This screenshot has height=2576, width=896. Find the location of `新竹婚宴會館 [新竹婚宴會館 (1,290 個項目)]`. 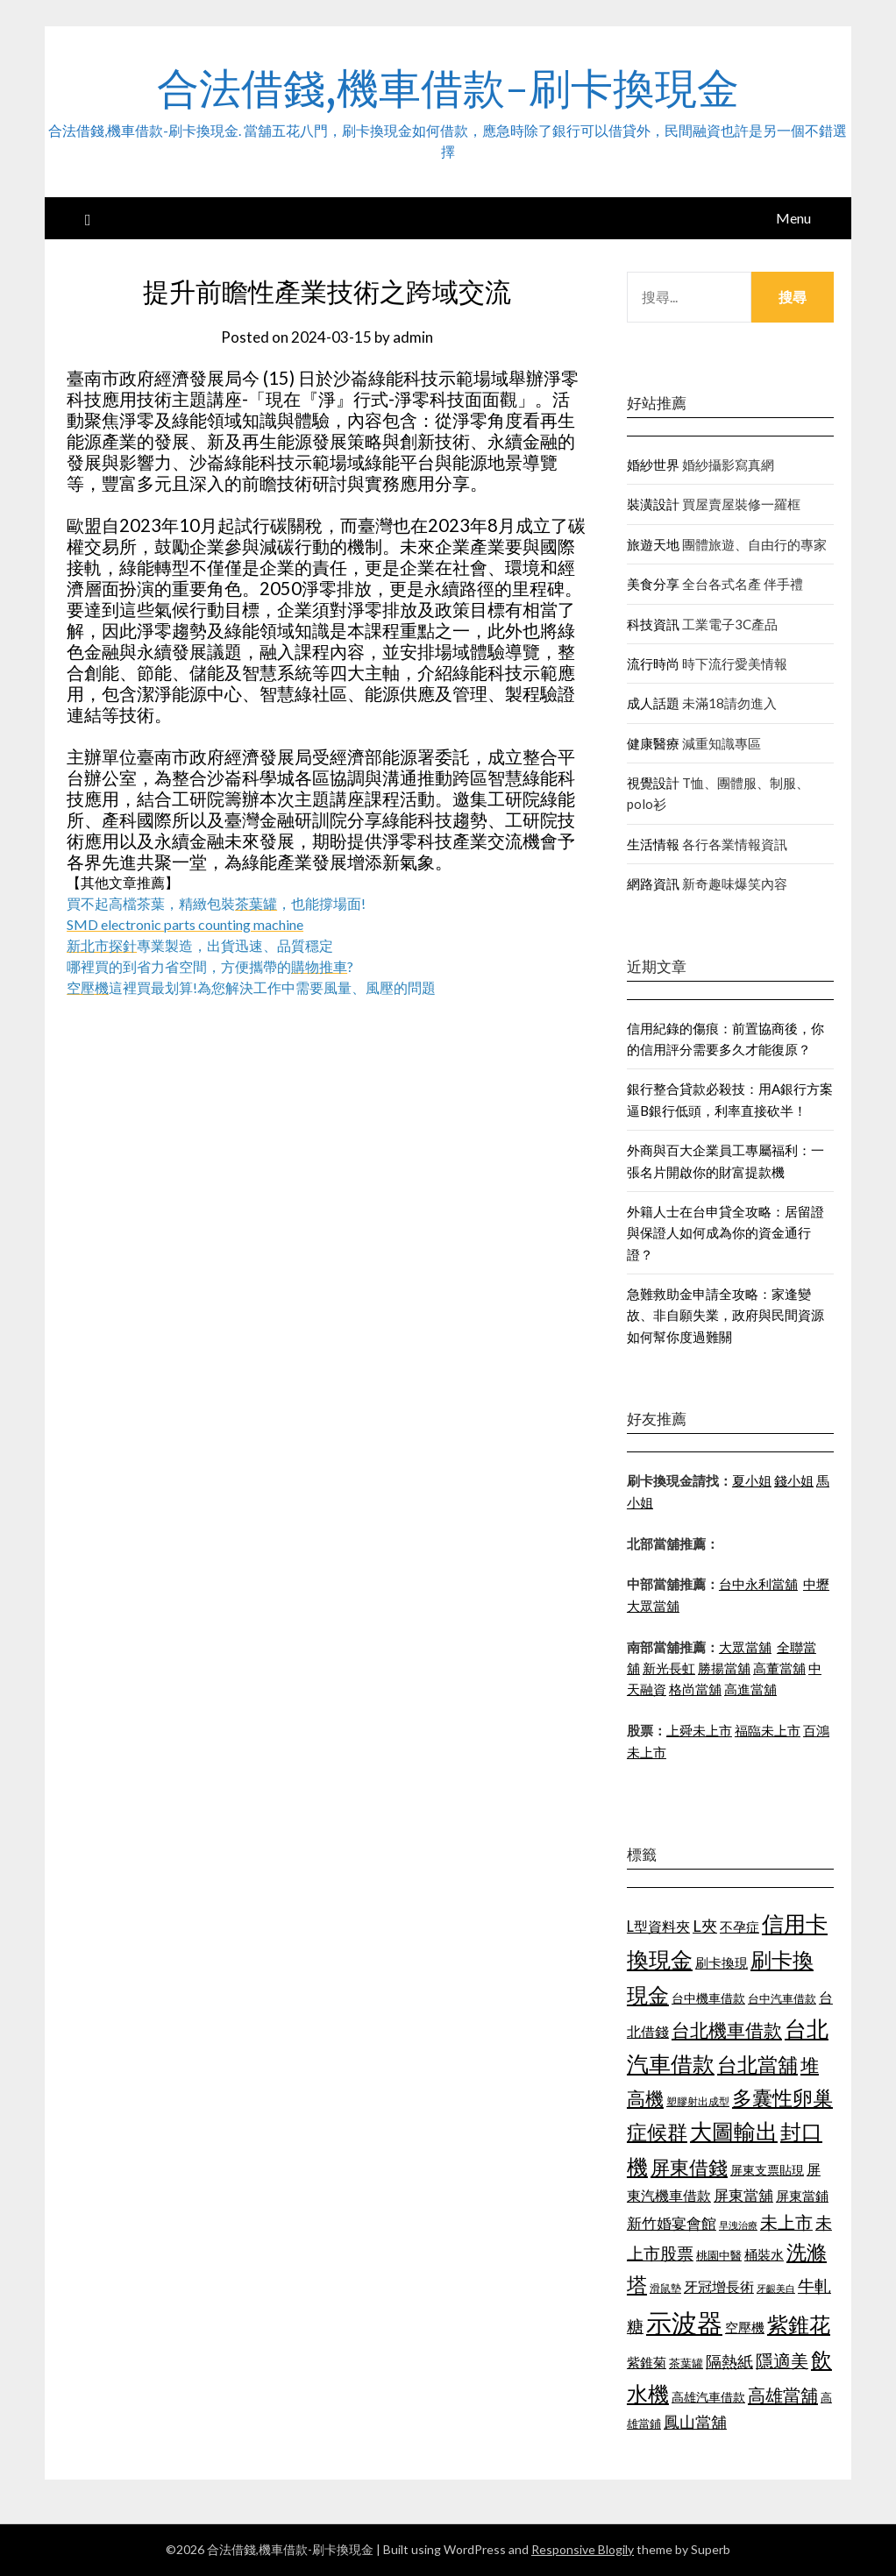

新竹婚宴會館 [新竹婚宴會館 (1,290 個項目)] is located at coordinates (671, 2223).